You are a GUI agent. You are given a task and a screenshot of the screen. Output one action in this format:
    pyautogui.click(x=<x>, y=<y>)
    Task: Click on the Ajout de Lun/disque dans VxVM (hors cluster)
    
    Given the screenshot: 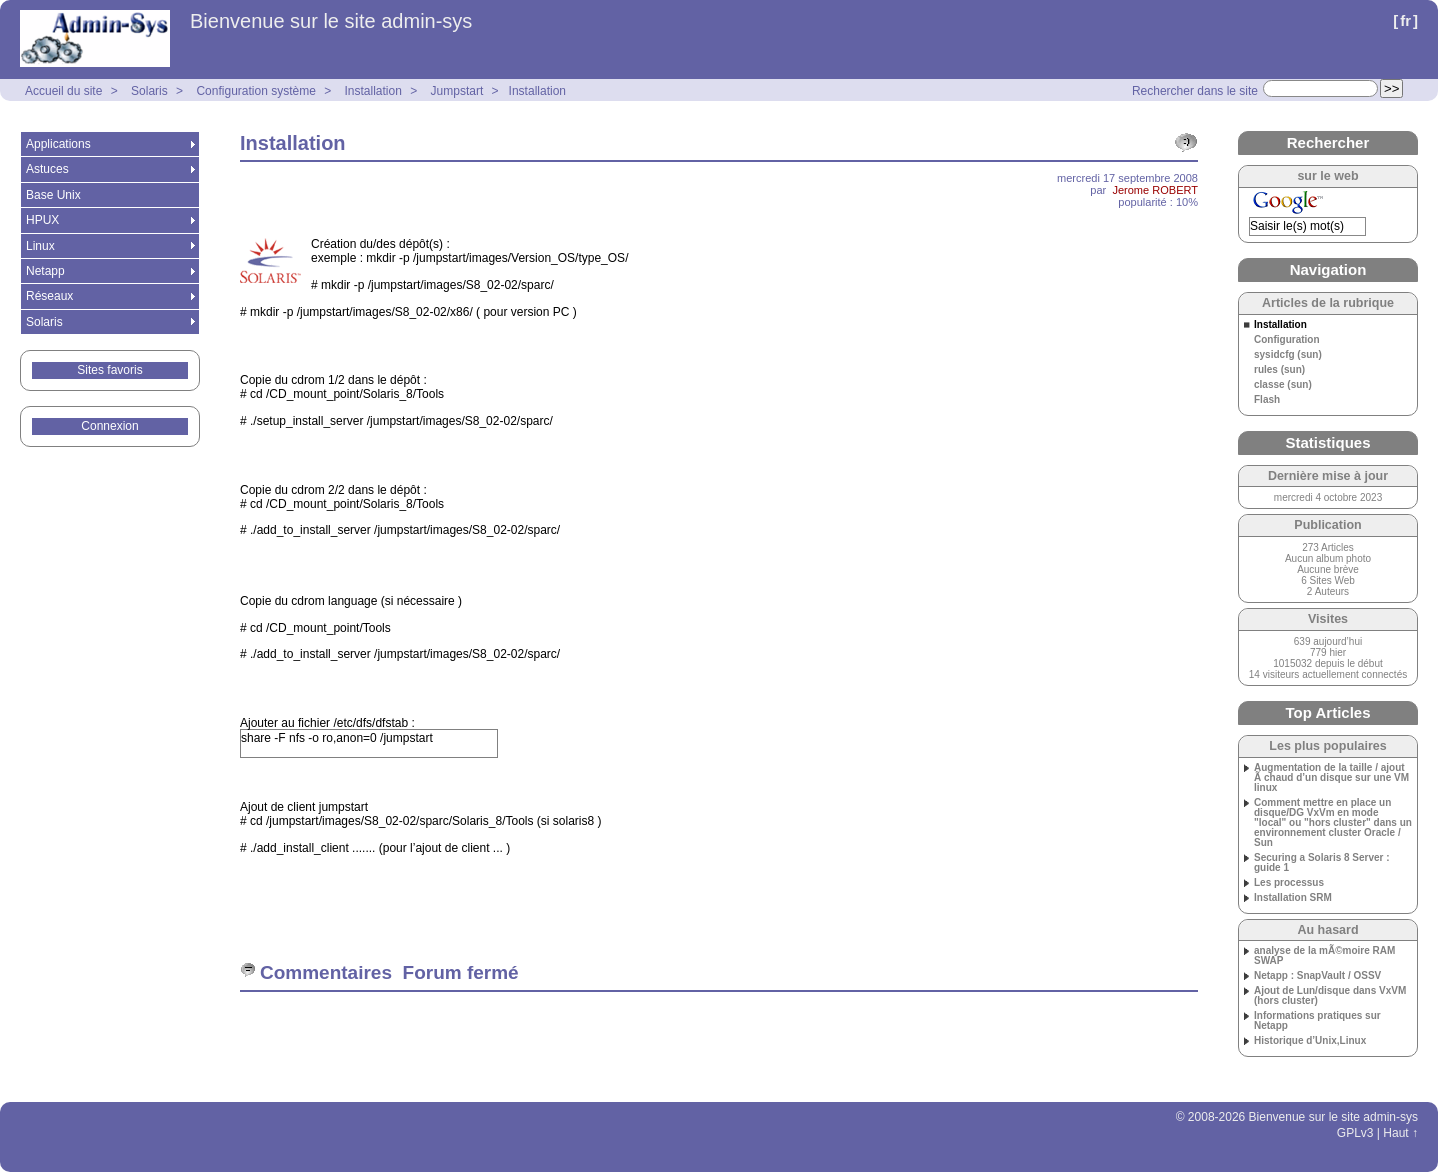 What is the action you would take?
    pyautogui.click(x=1330, y=996)
    